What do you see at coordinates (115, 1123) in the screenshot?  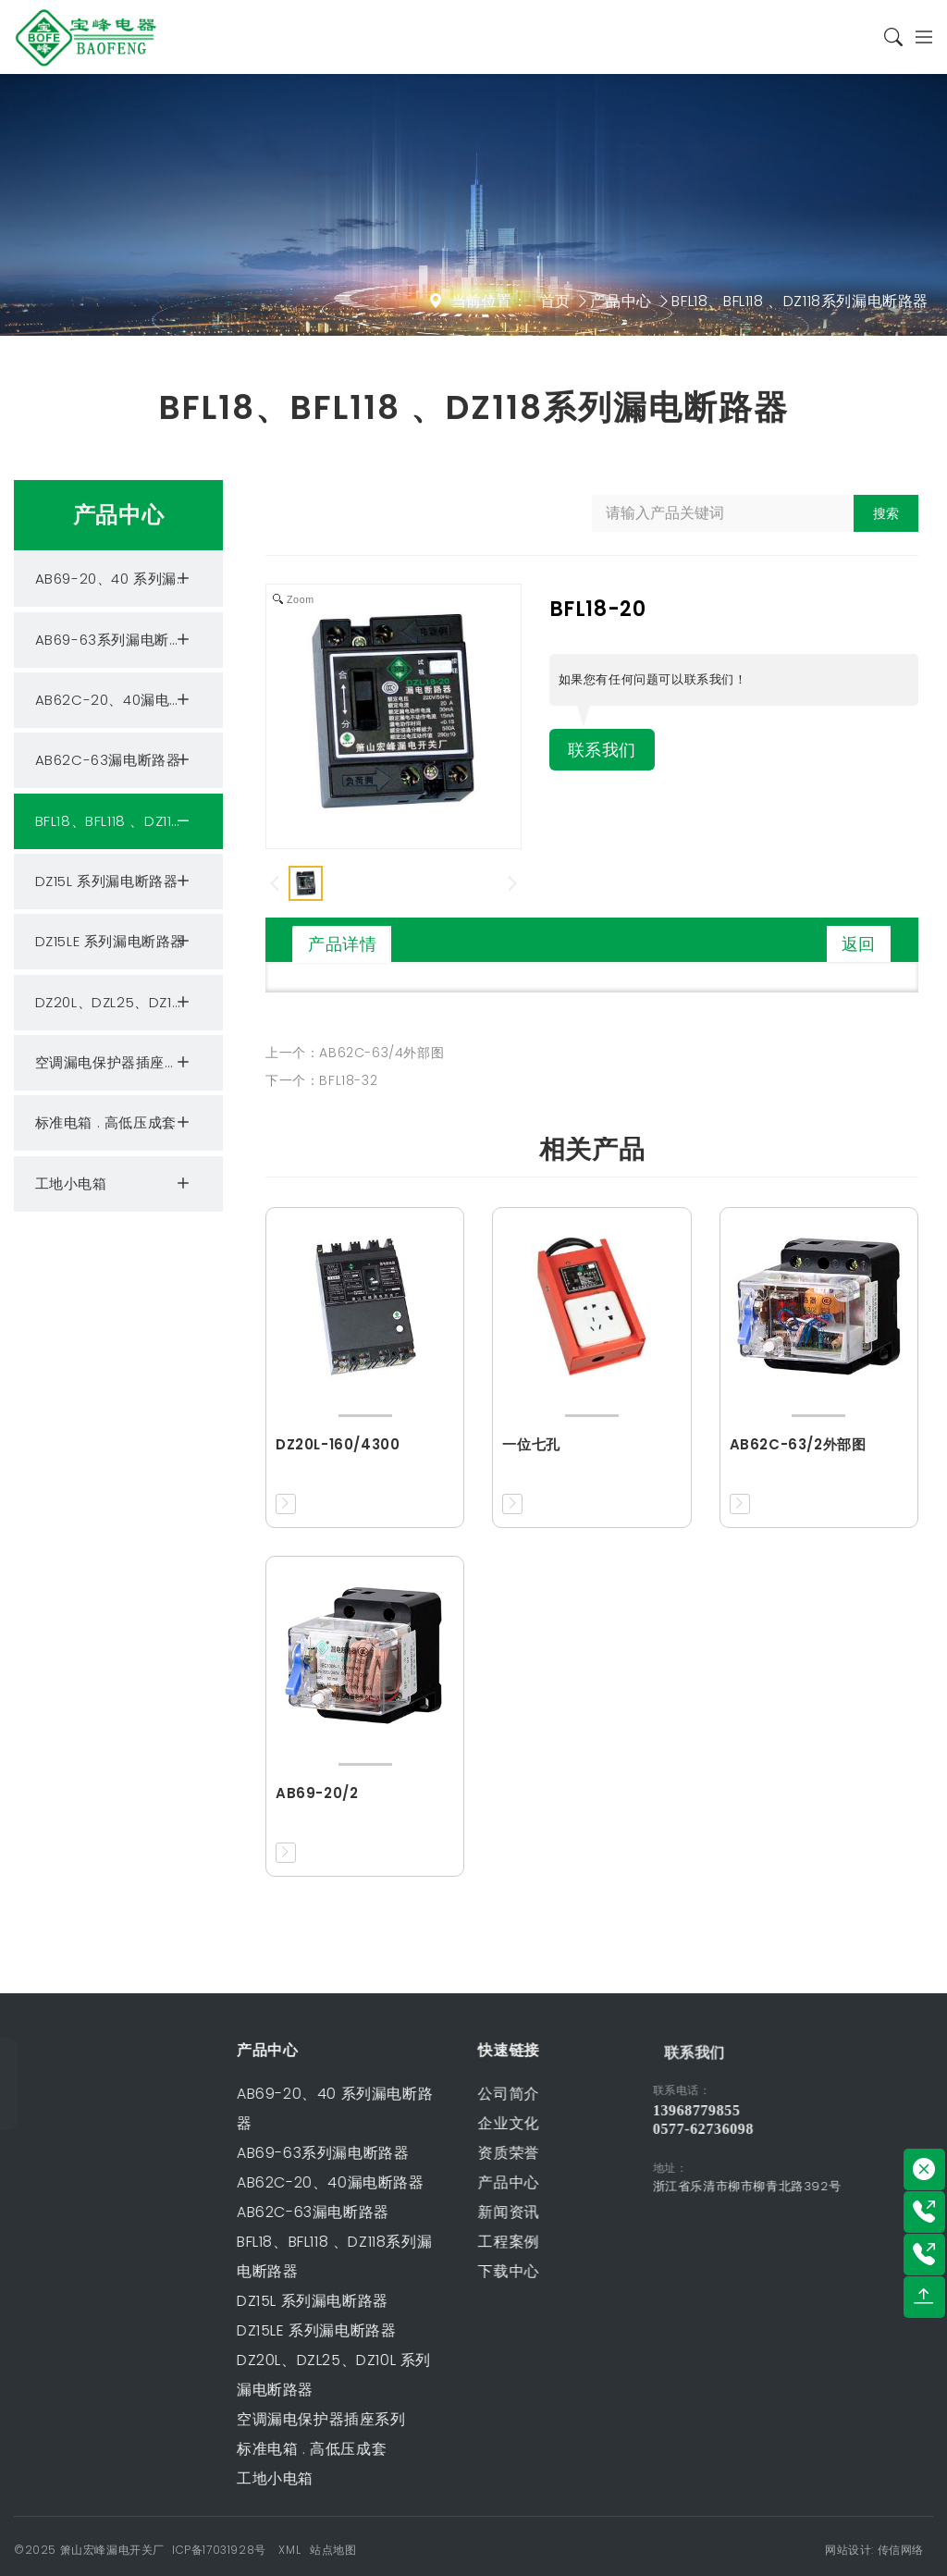 I see `标准电箱 . 高低压成套` at bounding box center [115, 1123].